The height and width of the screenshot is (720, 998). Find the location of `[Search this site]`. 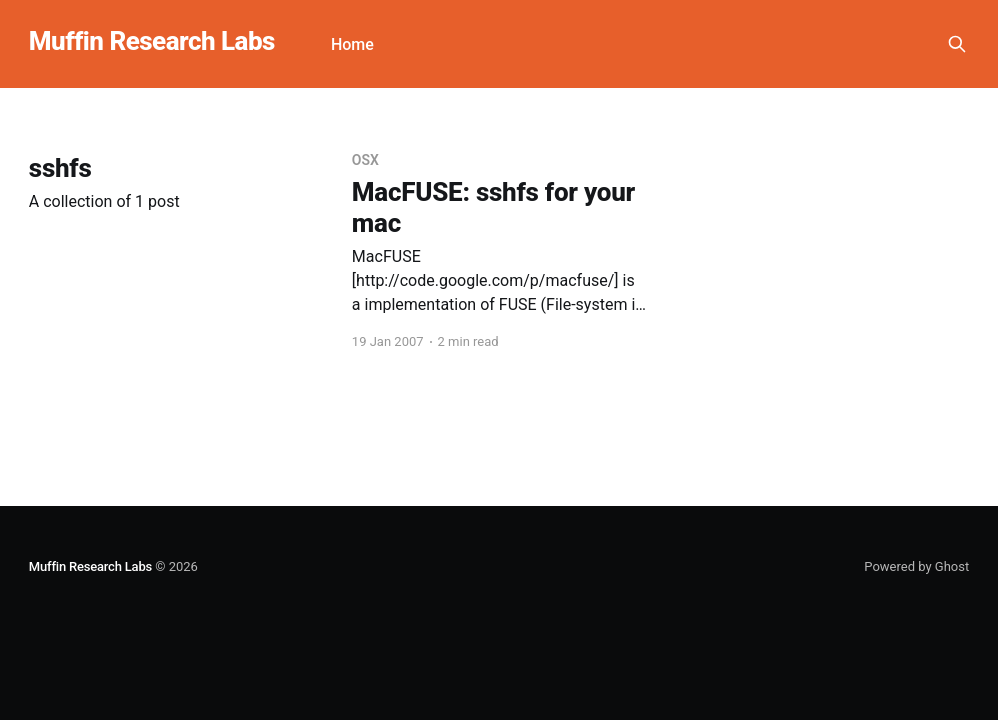

[Search this site] is located at coordinates (957, 44).